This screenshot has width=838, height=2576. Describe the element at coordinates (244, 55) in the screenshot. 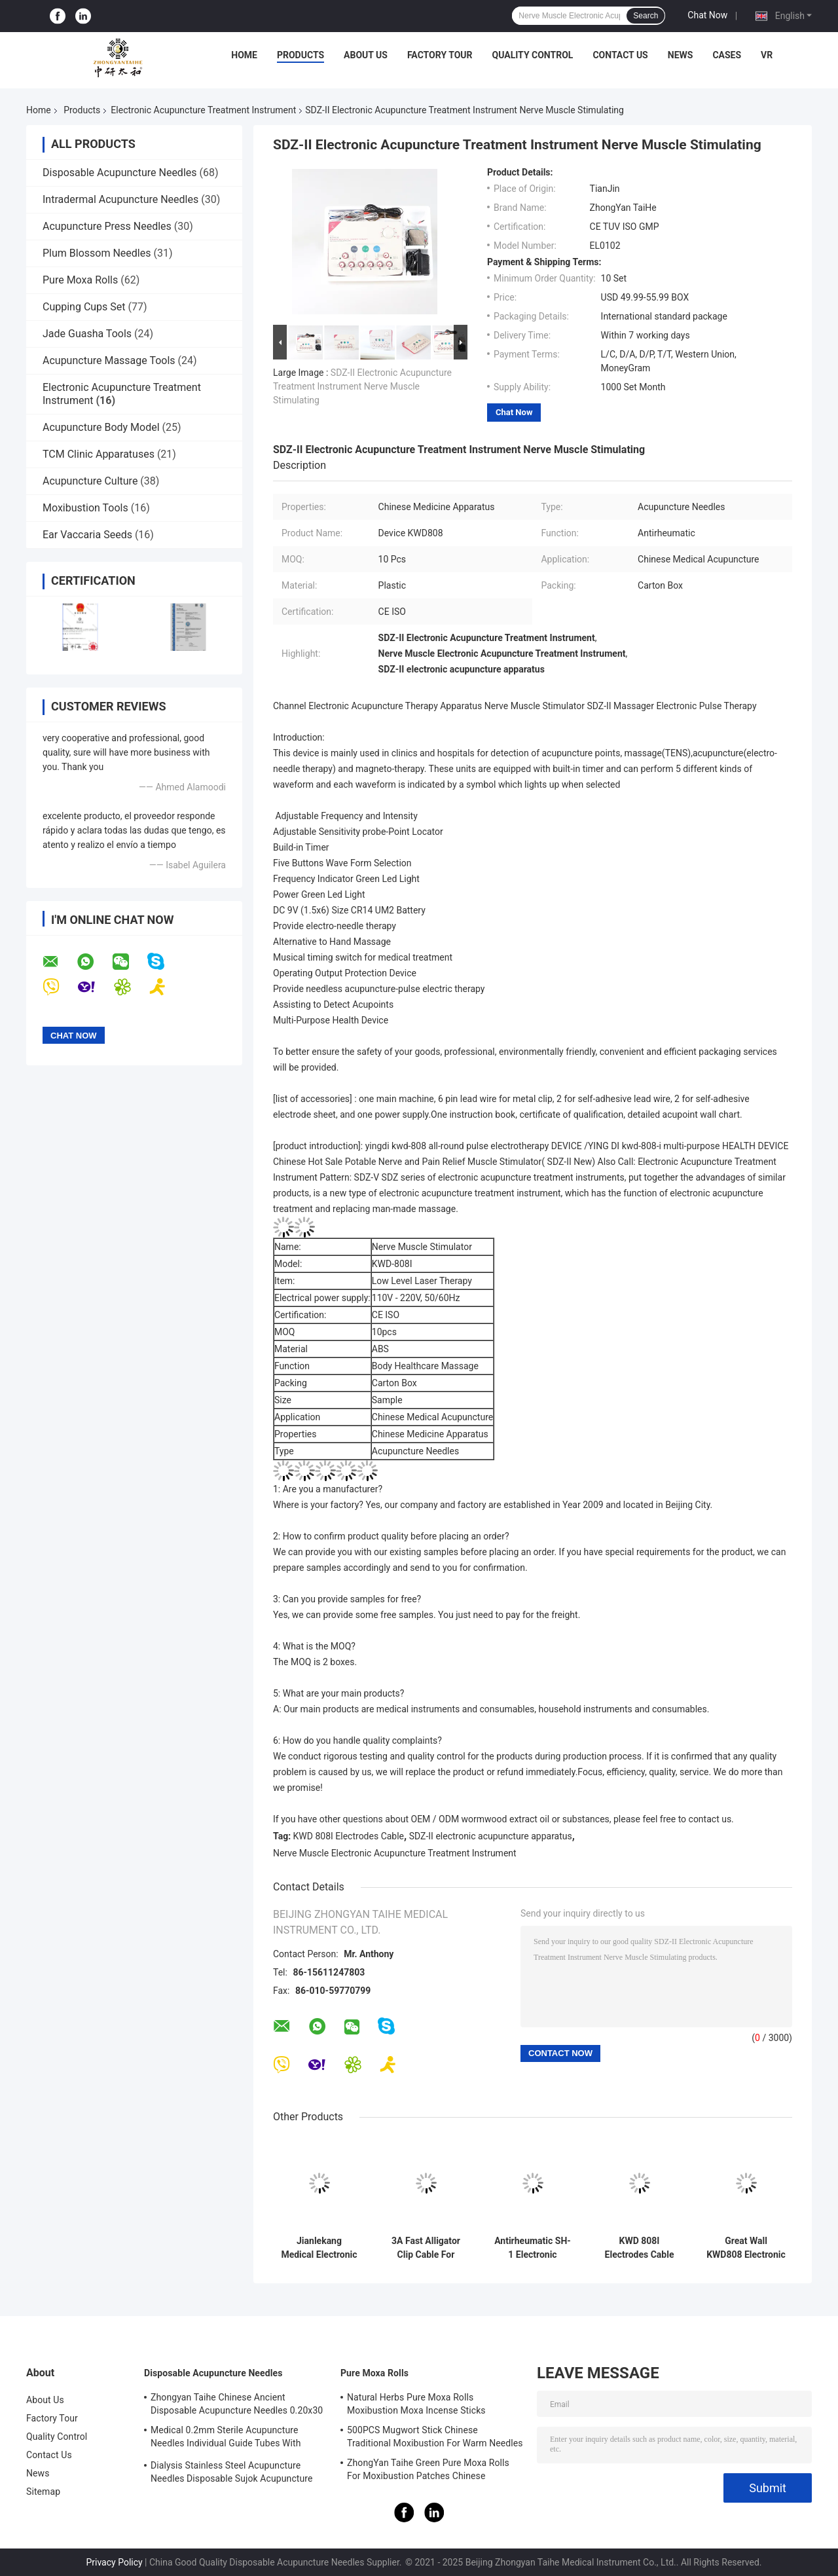

I see `Home` at that location.